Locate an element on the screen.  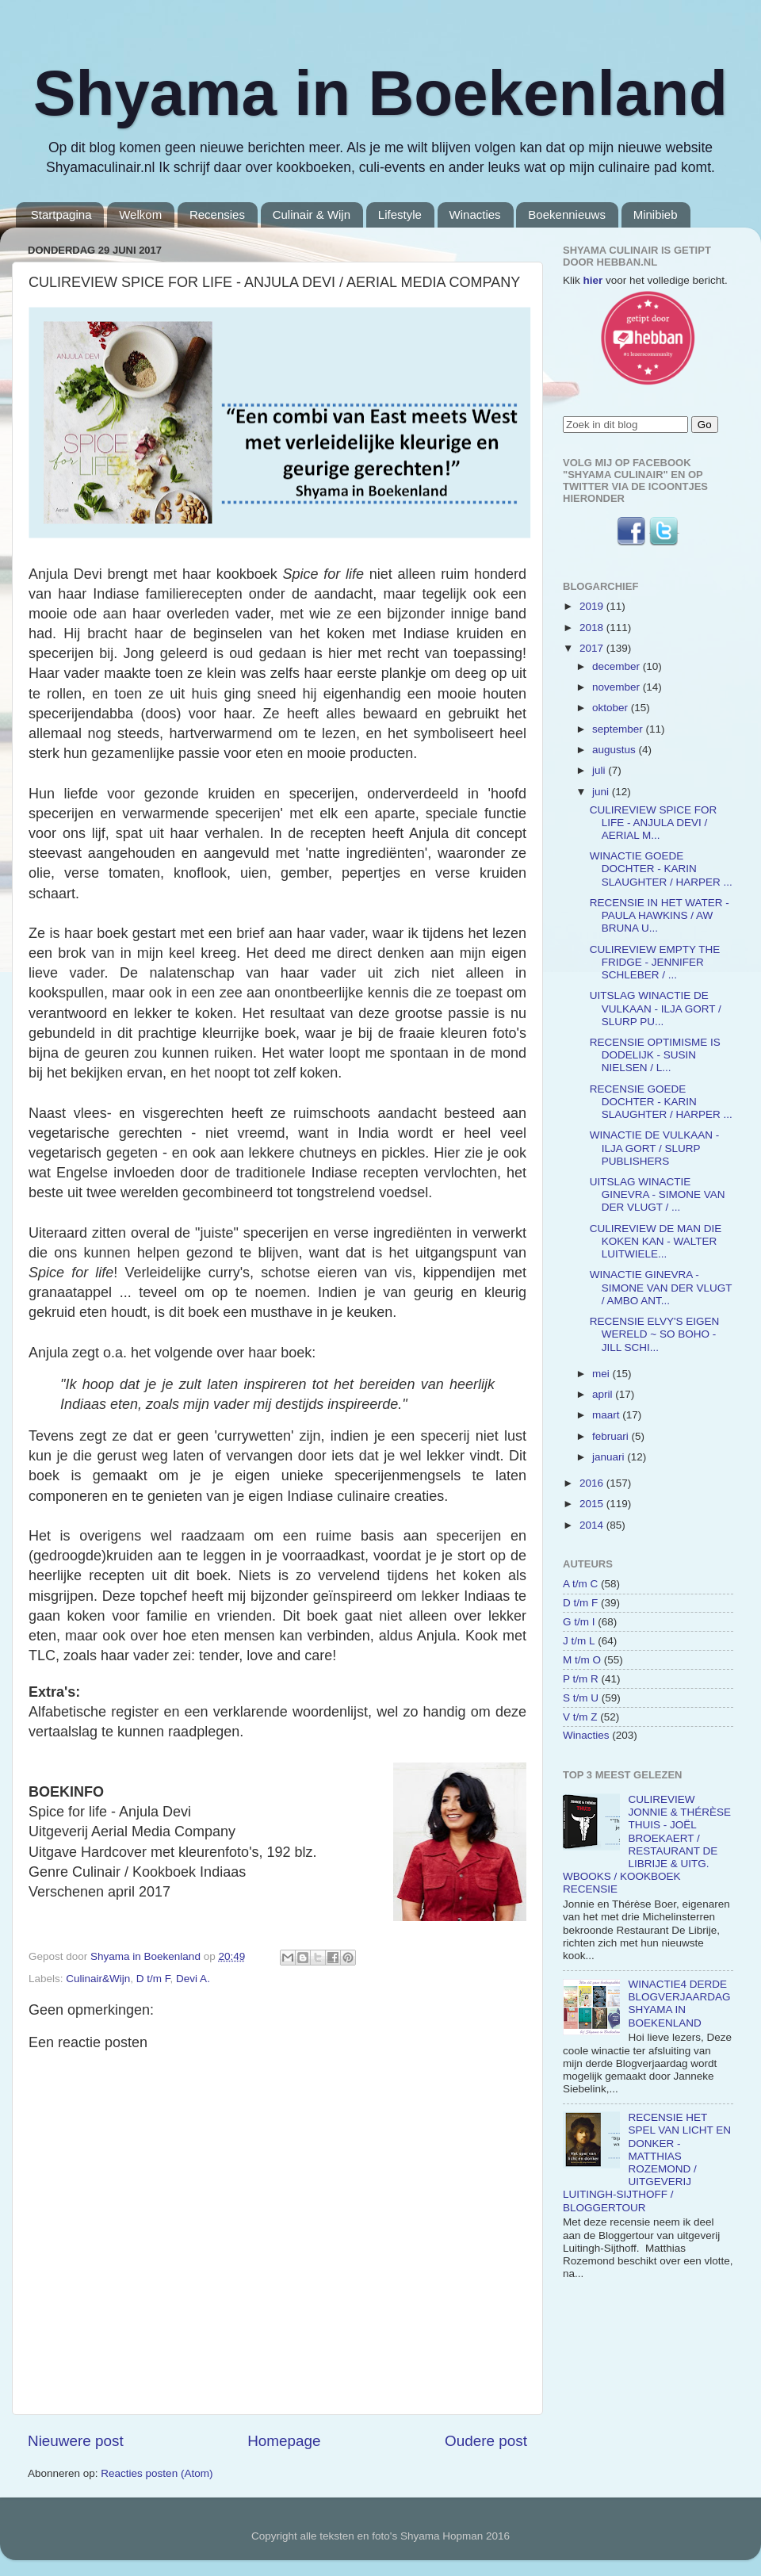
december is located at coordinates (617, 666).